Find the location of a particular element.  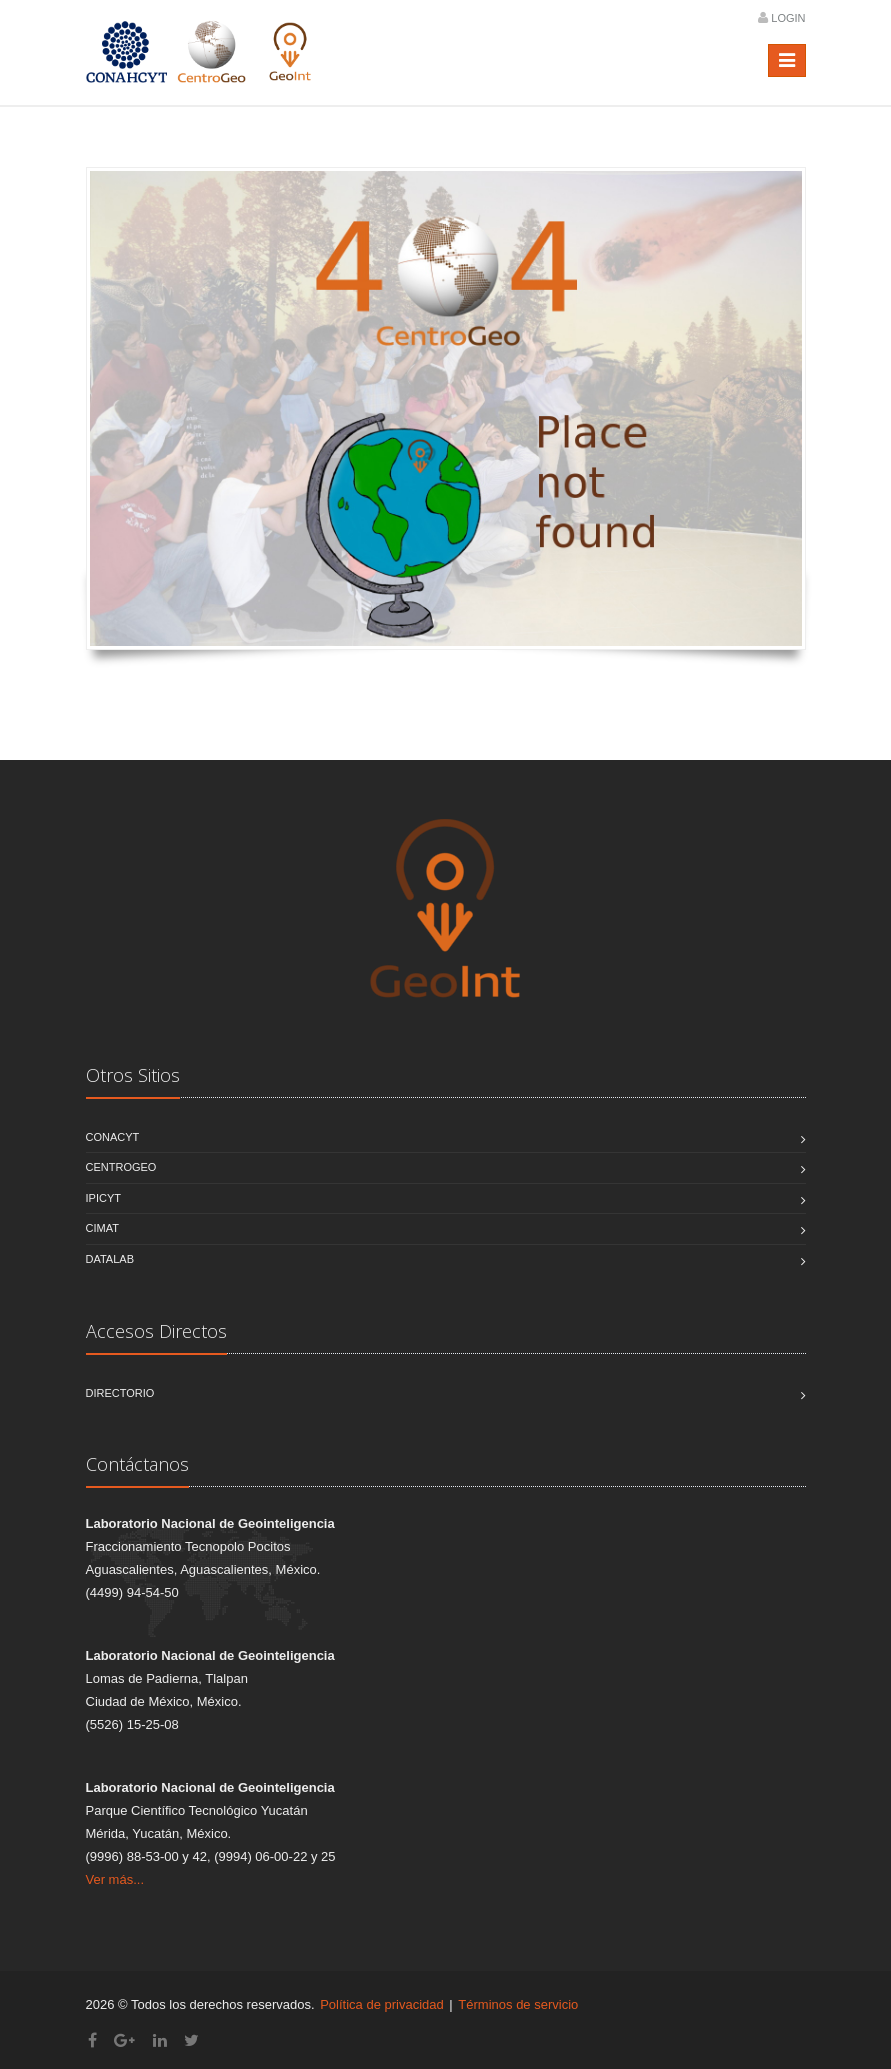

CONACYT is located at coordinates (113, 1137).